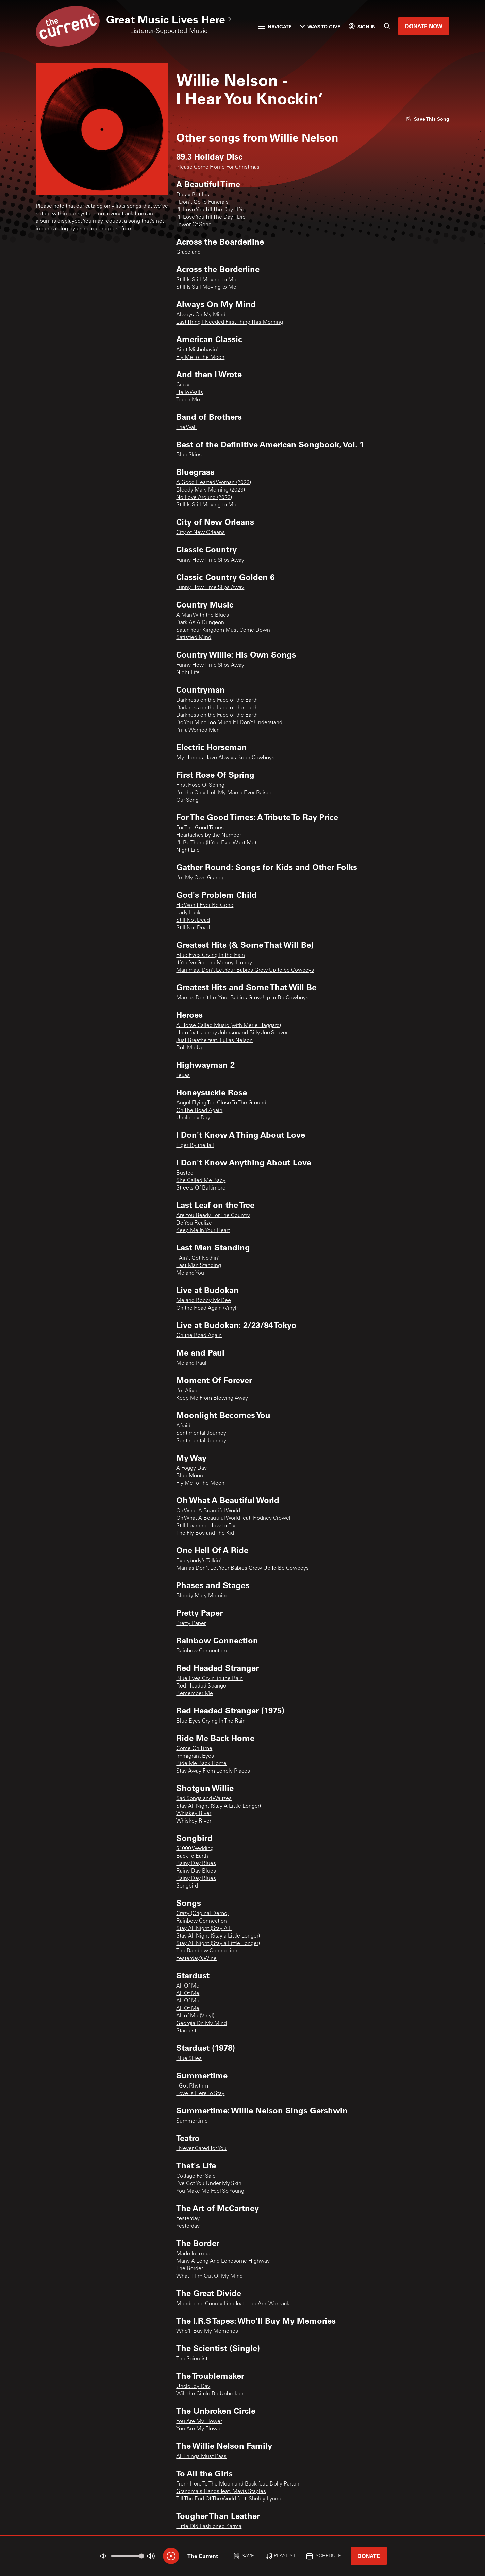 This screenshot has width=485, height=2576. What do you see at coordinates (368, 2555) in the screenshot?
I see `Donate` at bounding box center [368, 2555].